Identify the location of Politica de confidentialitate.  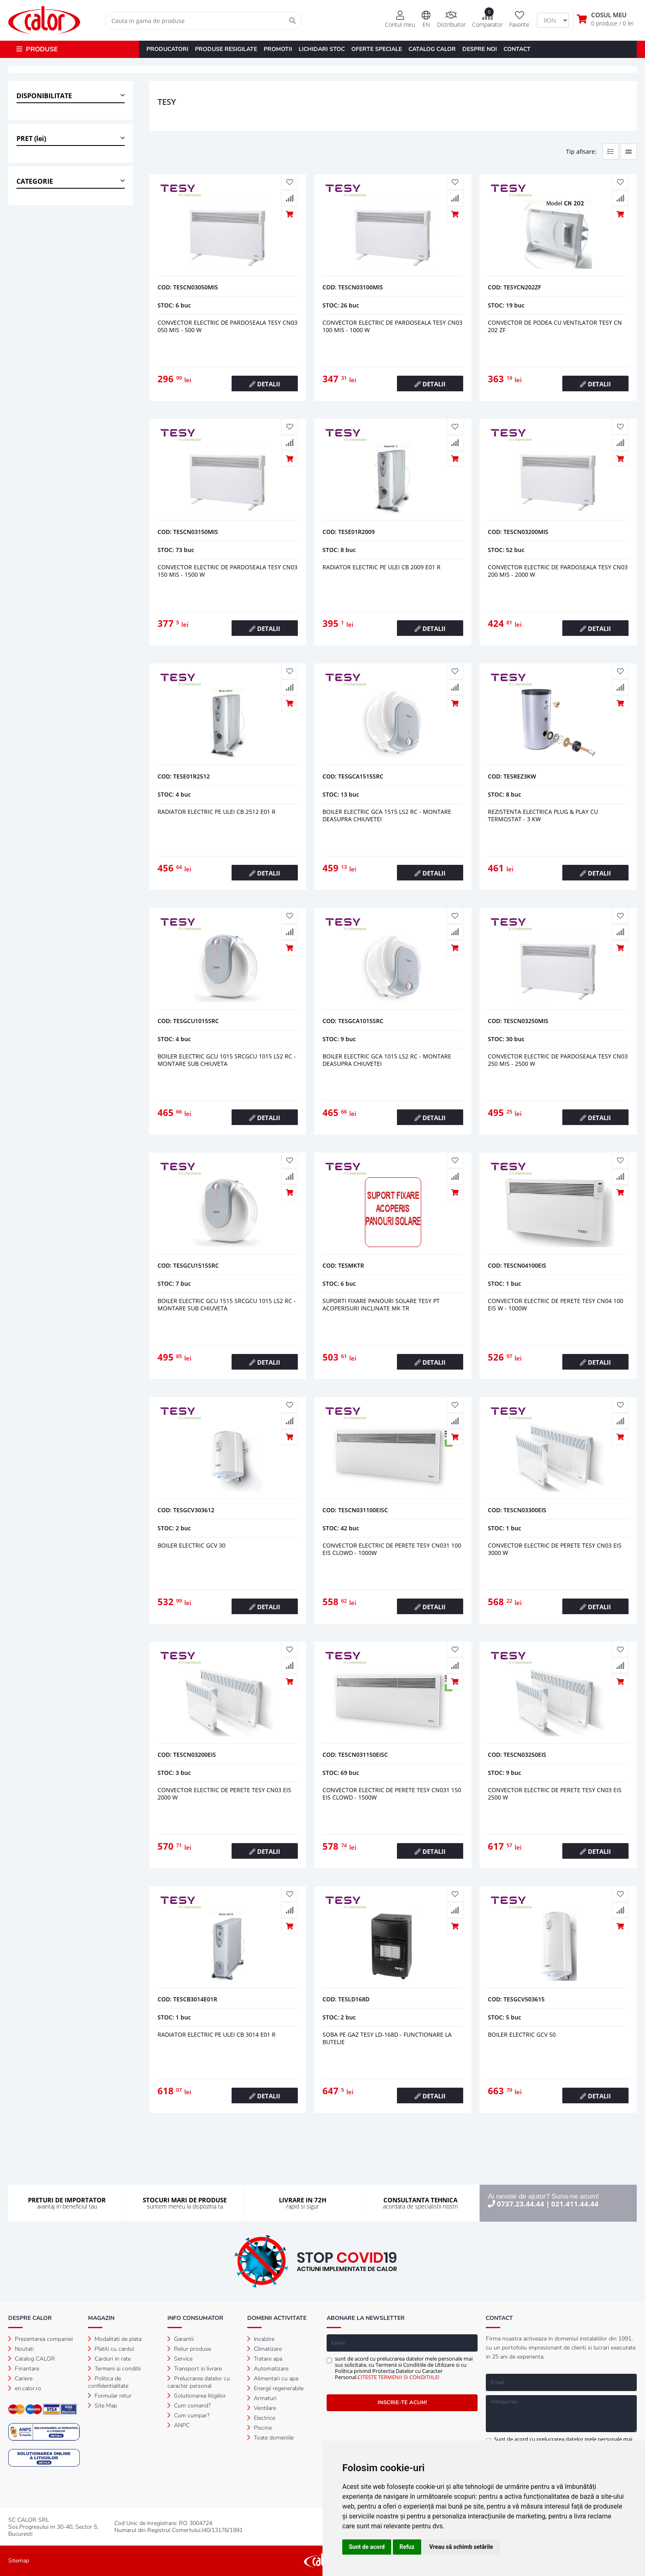
(108, 2382).